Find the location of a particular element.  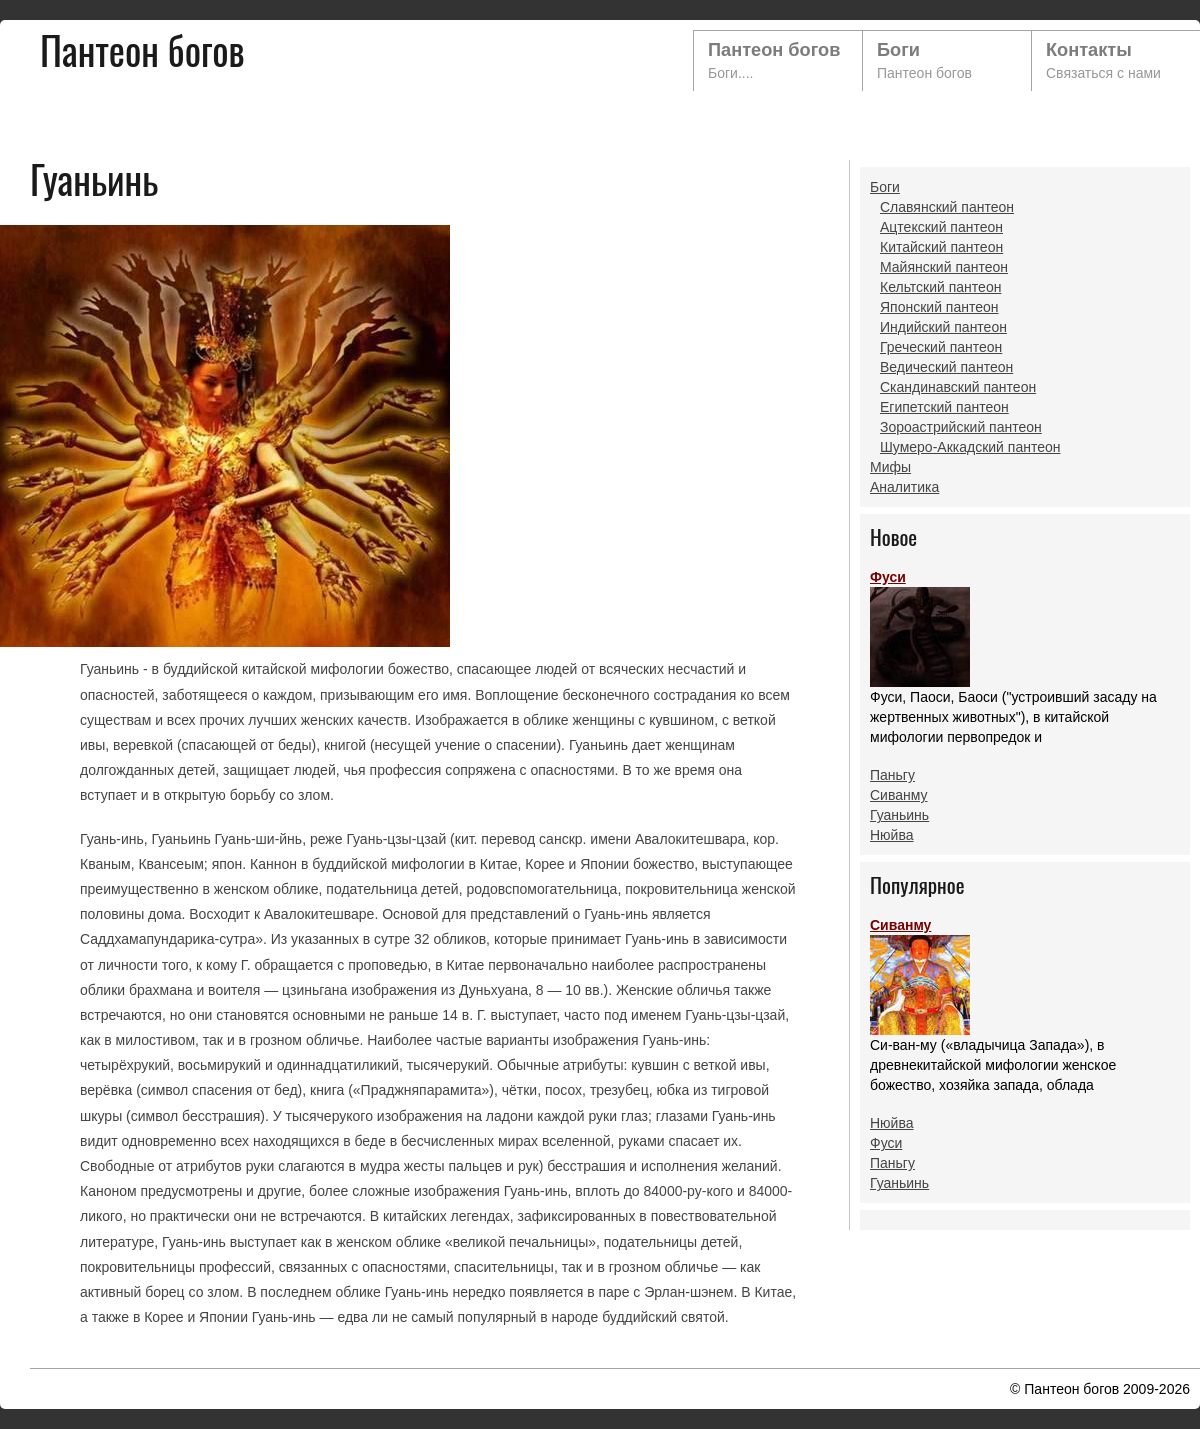

Китайский пантеон is located at coordinates (941, 247).